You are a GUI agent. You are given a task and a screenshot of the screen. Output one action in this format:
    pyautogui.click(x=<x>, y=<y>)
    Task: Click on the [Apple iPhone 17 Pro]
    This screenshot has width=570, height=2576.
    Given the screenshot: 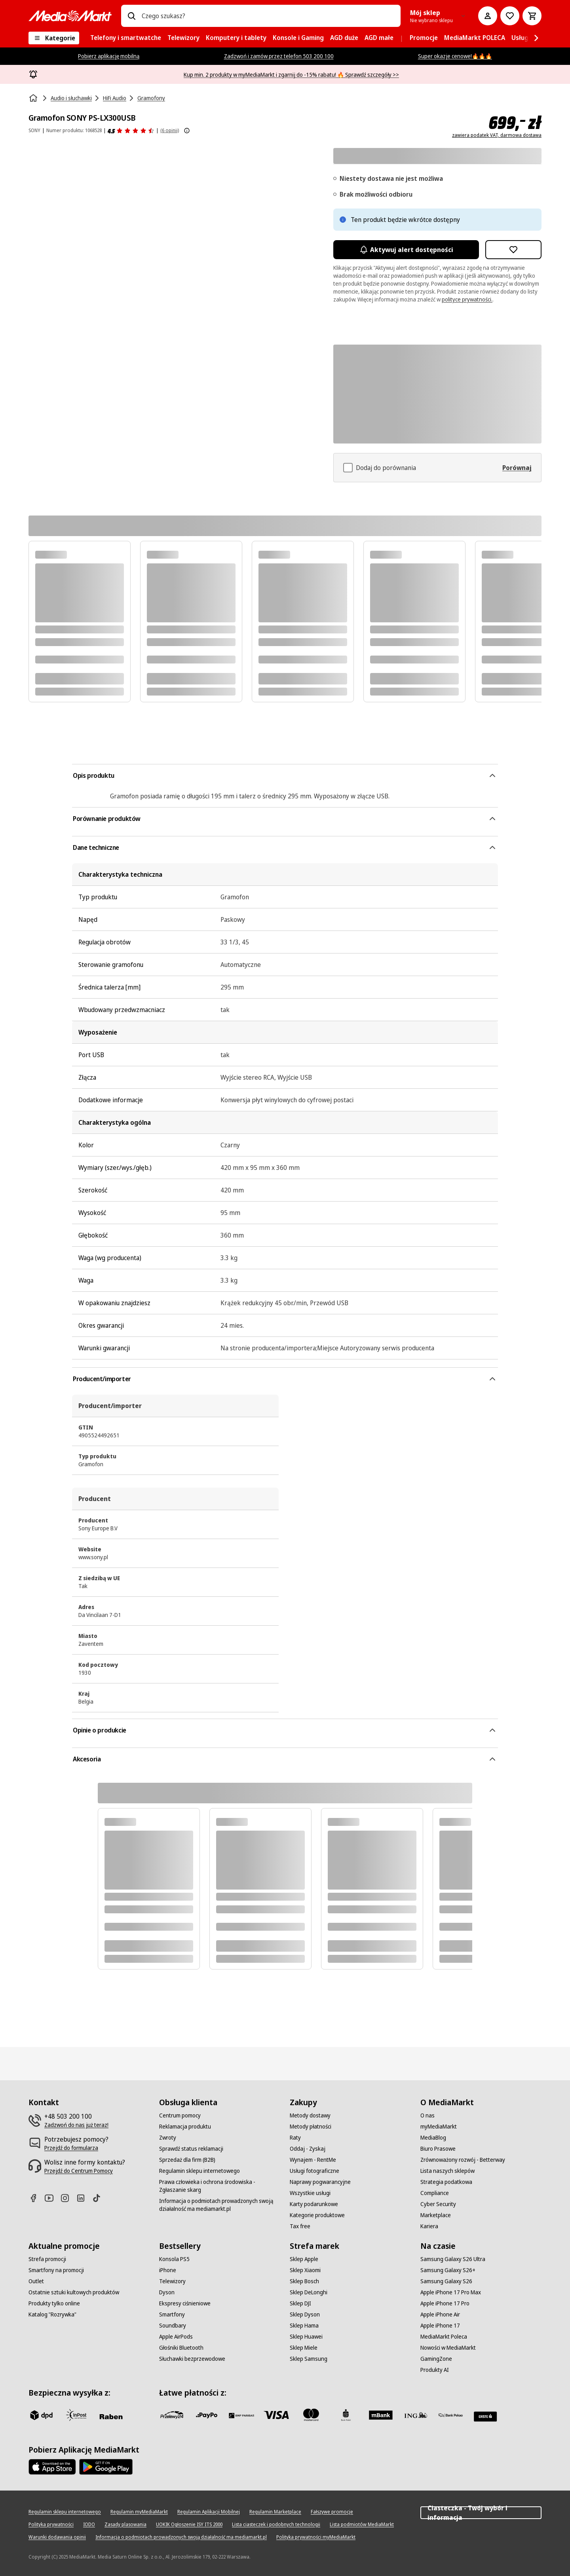 What is the action you would take?
    pyautogui.click(x=444, y=2303)
    